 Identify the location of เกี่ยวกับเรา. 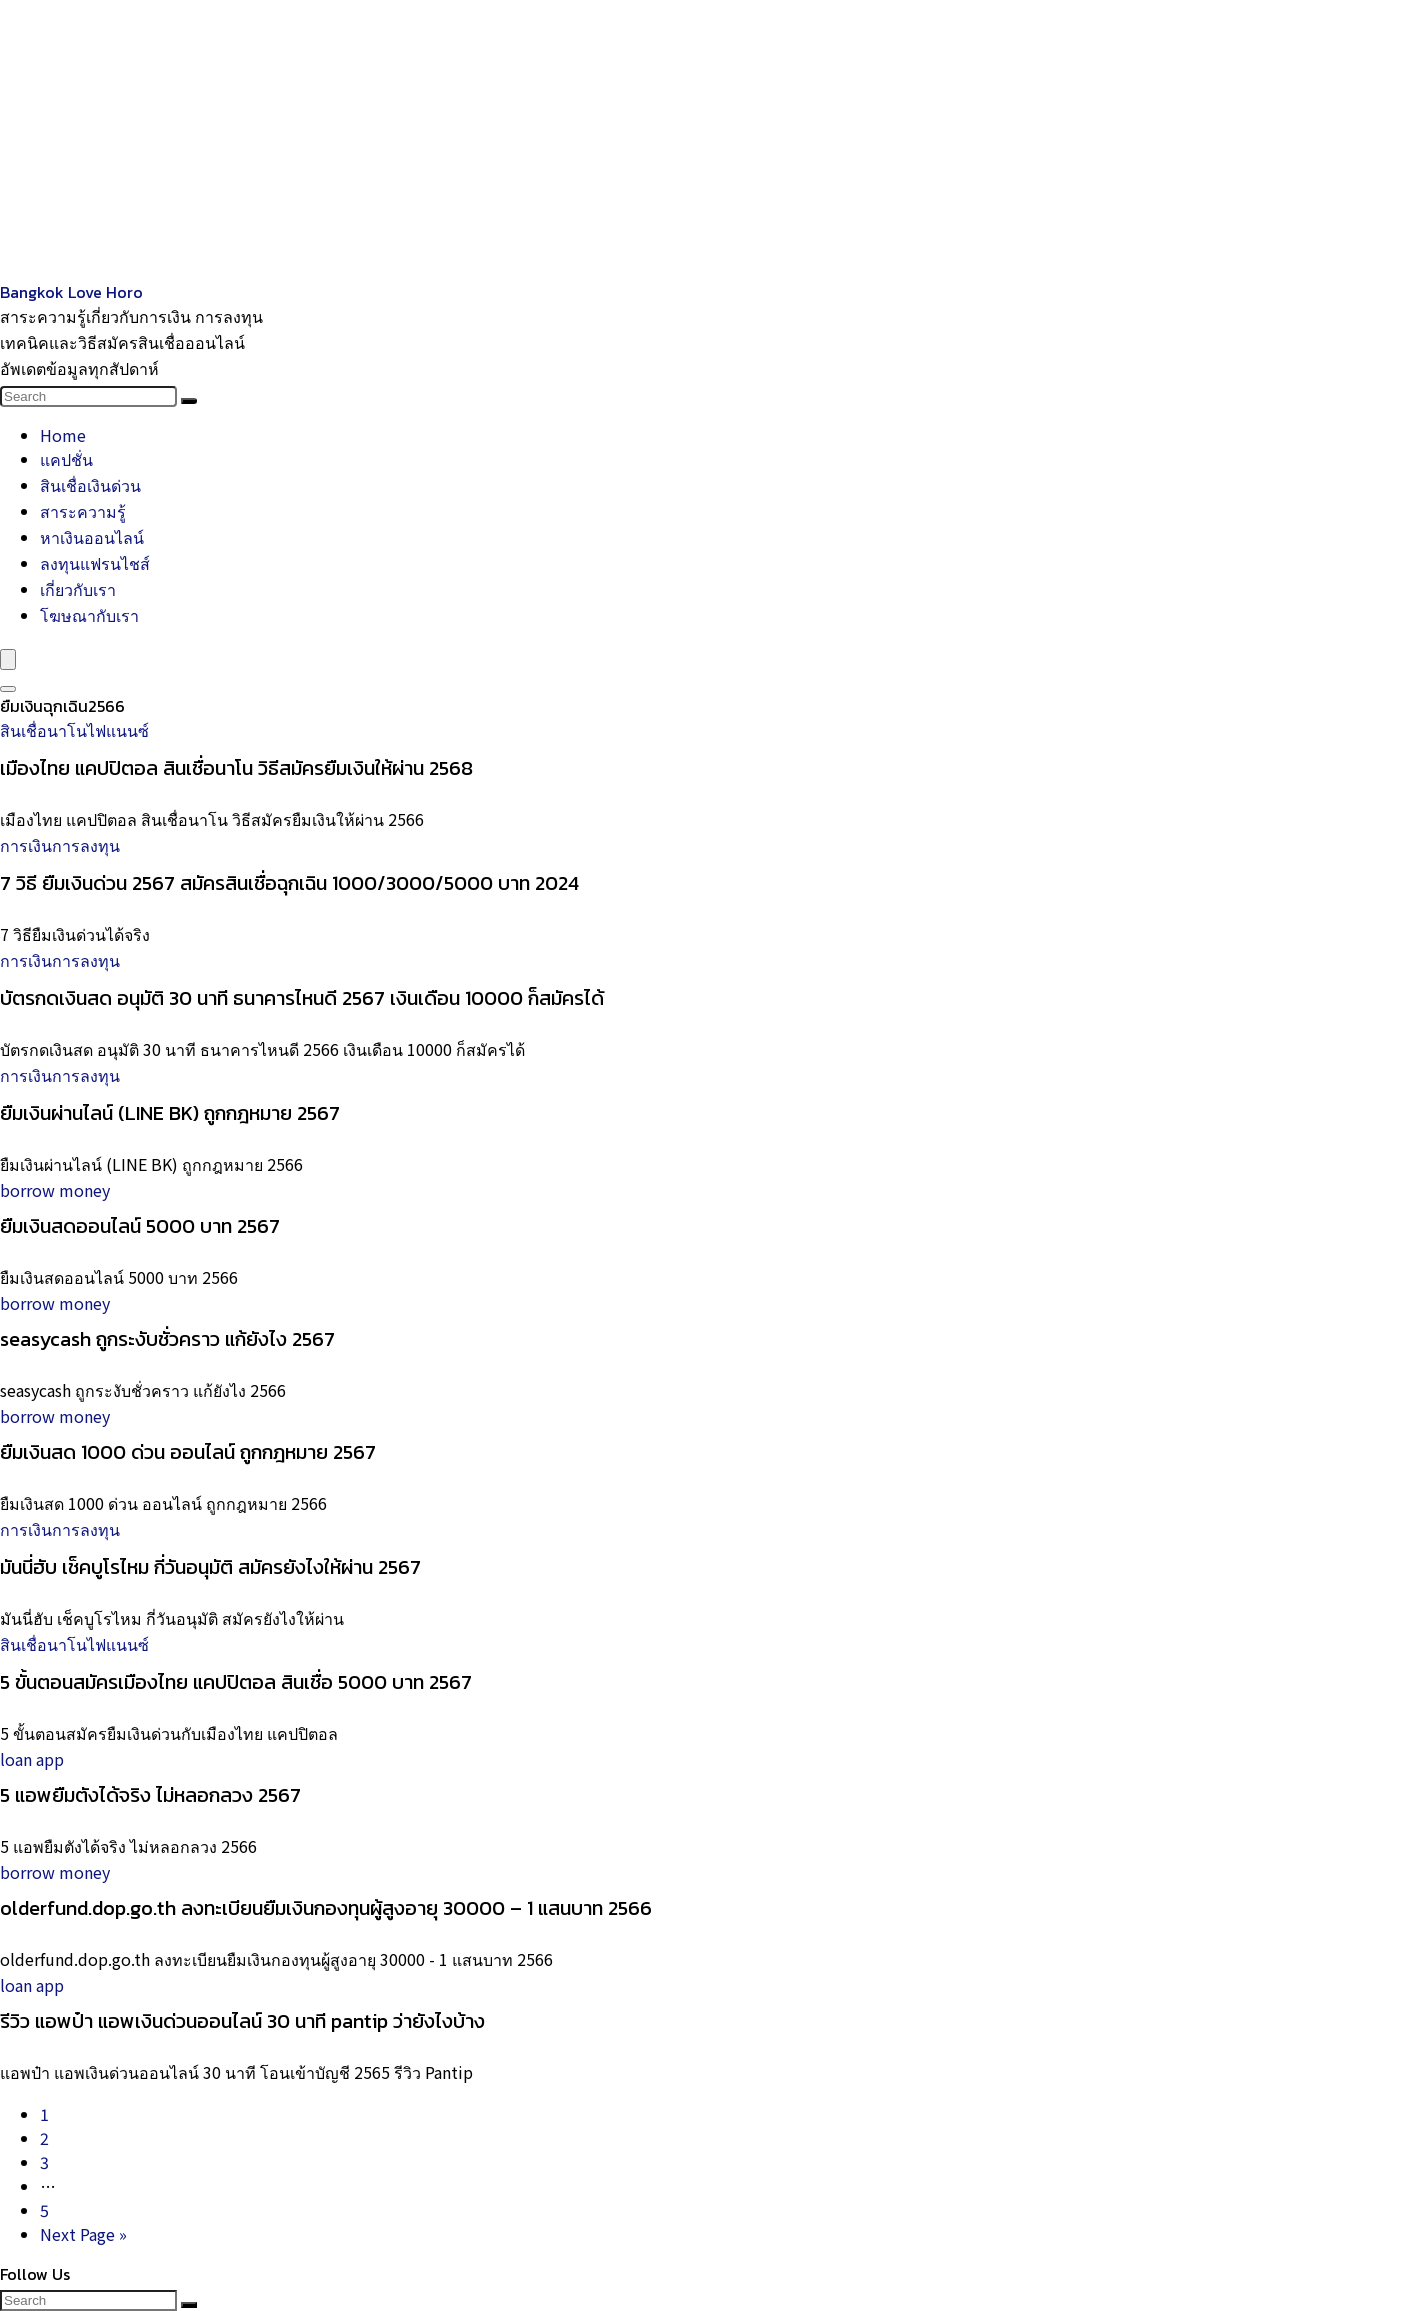
(78, 589).